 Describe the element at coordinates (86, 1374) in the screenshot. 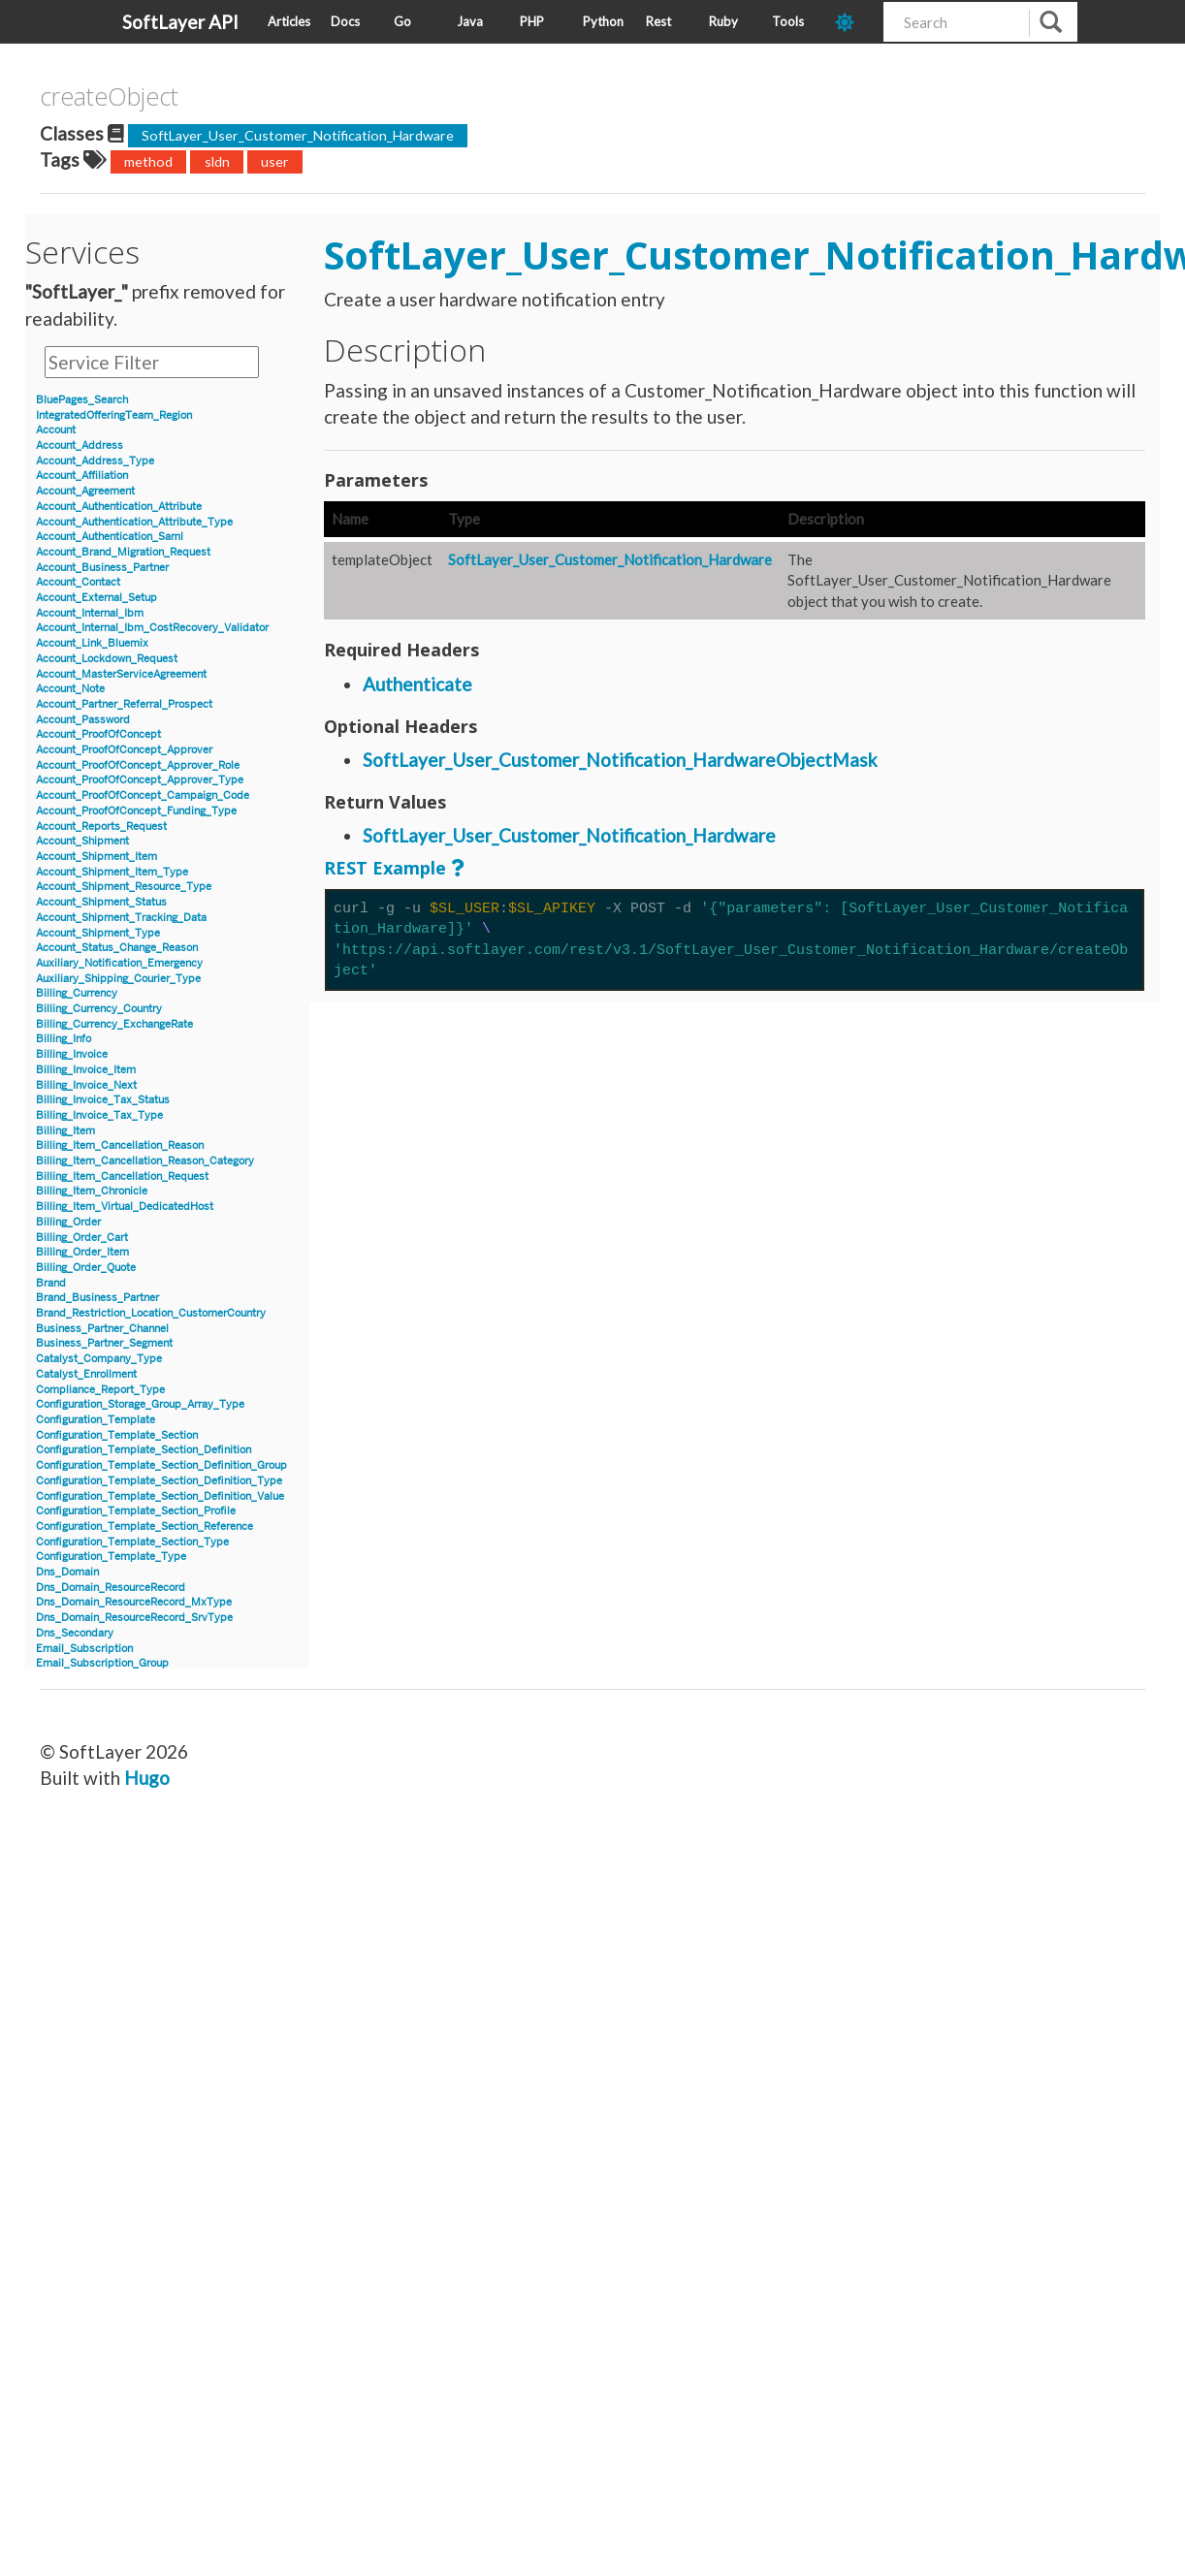

I see `Catalyst_Enrollment` at that location.